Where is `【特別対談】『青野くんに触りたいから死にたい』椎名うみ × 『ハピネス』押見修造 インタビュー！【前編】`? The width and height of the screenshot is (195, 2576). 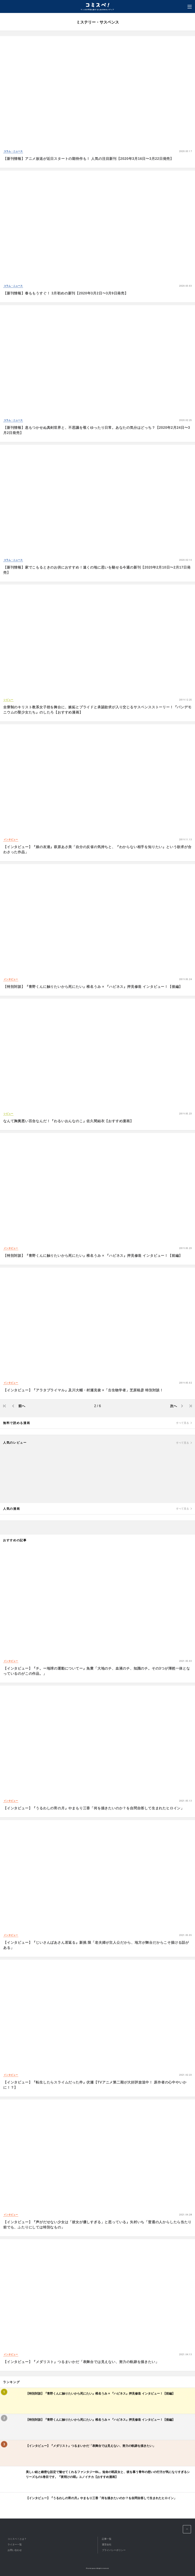
【特別対談】『青野くんに触りたいから死にたい』椎名うみ × 『ハピネス』押見修造 インタビュー！【前編】 is located at coordinates (93, 1255).